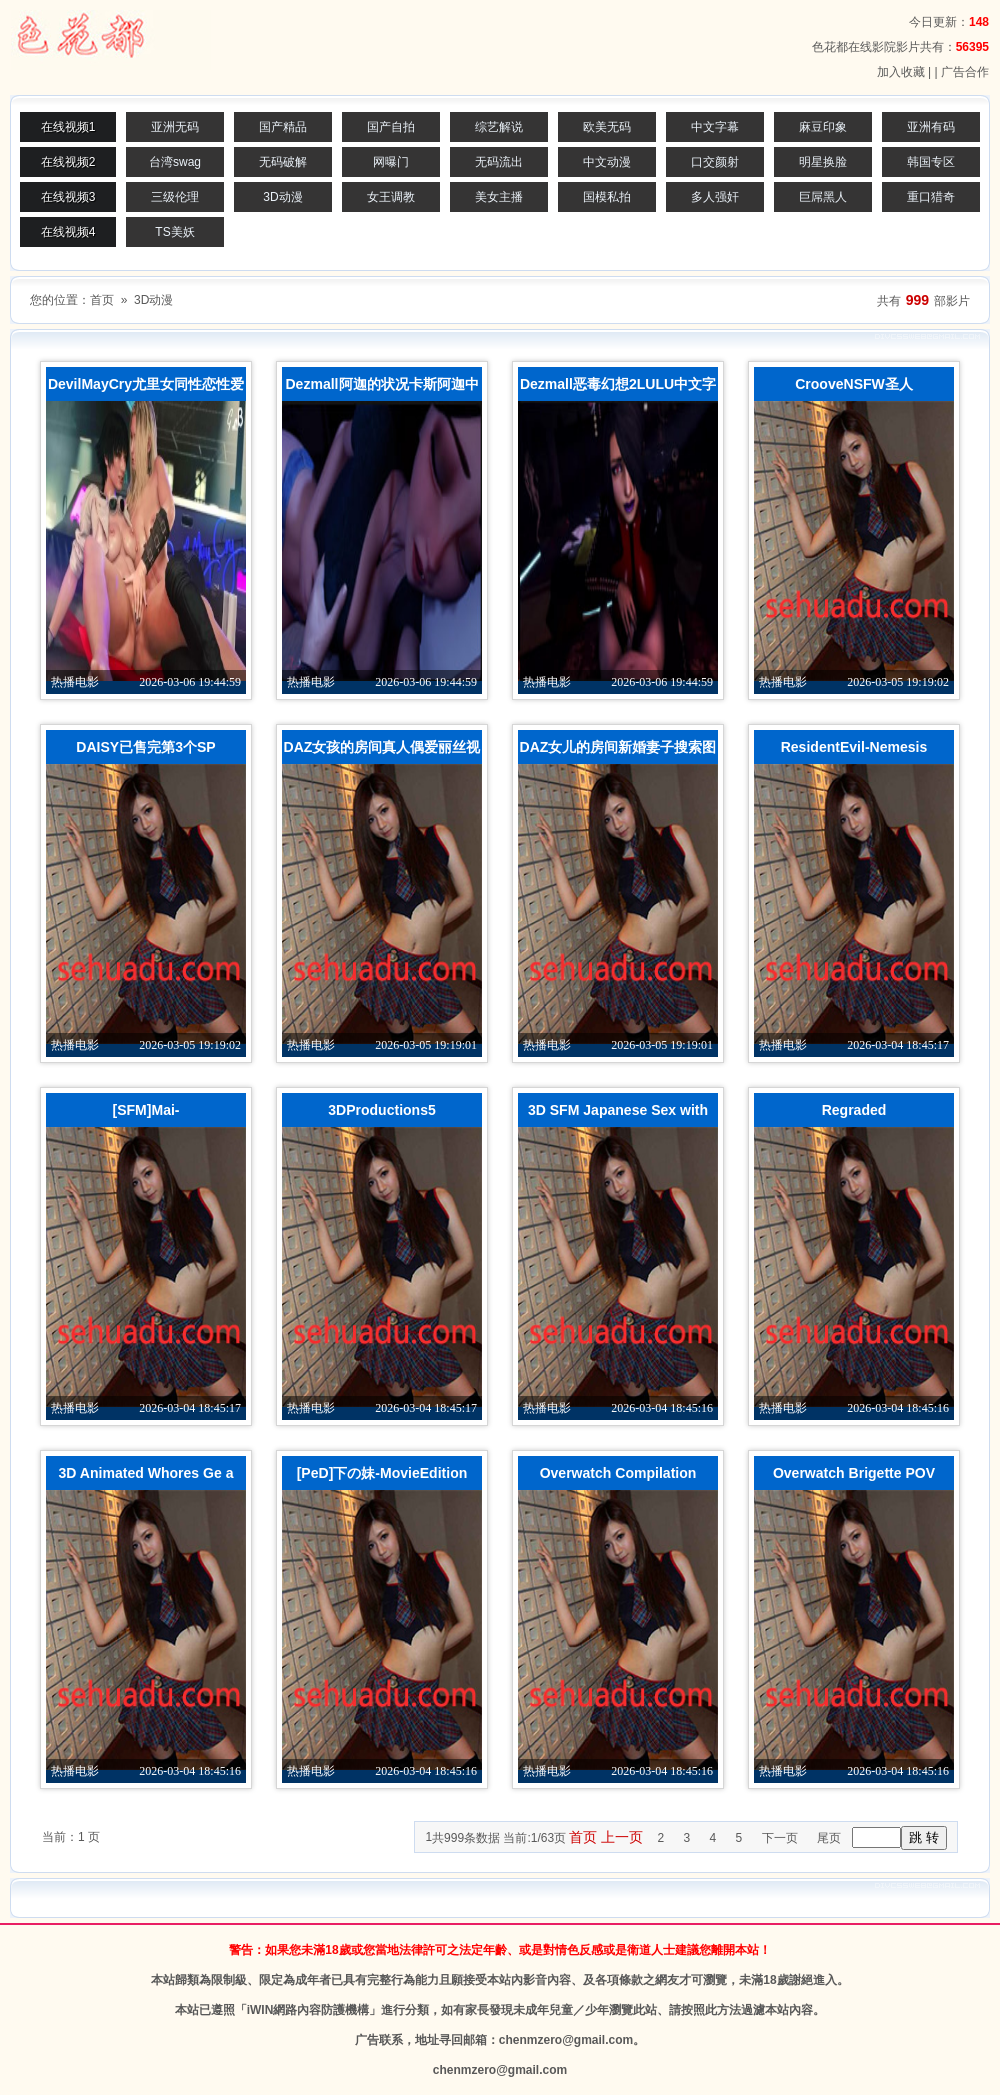 Image resolution: width=1000 pixels, height=2095 pixels. Describe the element at coordinates (68, 197) in the screenshot. I see `在线视频3` at that location.